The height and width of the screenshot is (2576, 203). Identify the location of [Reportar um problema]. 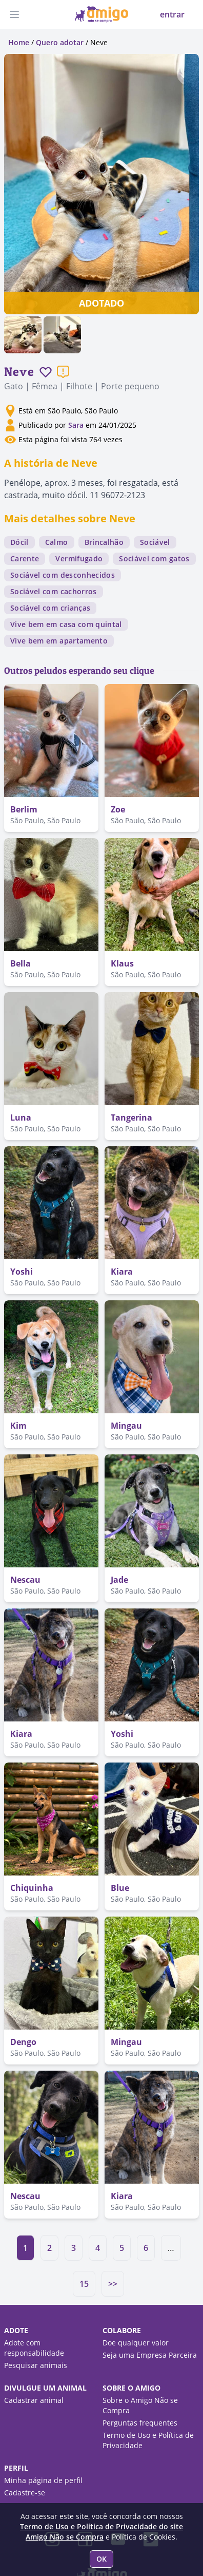
(63, 372).